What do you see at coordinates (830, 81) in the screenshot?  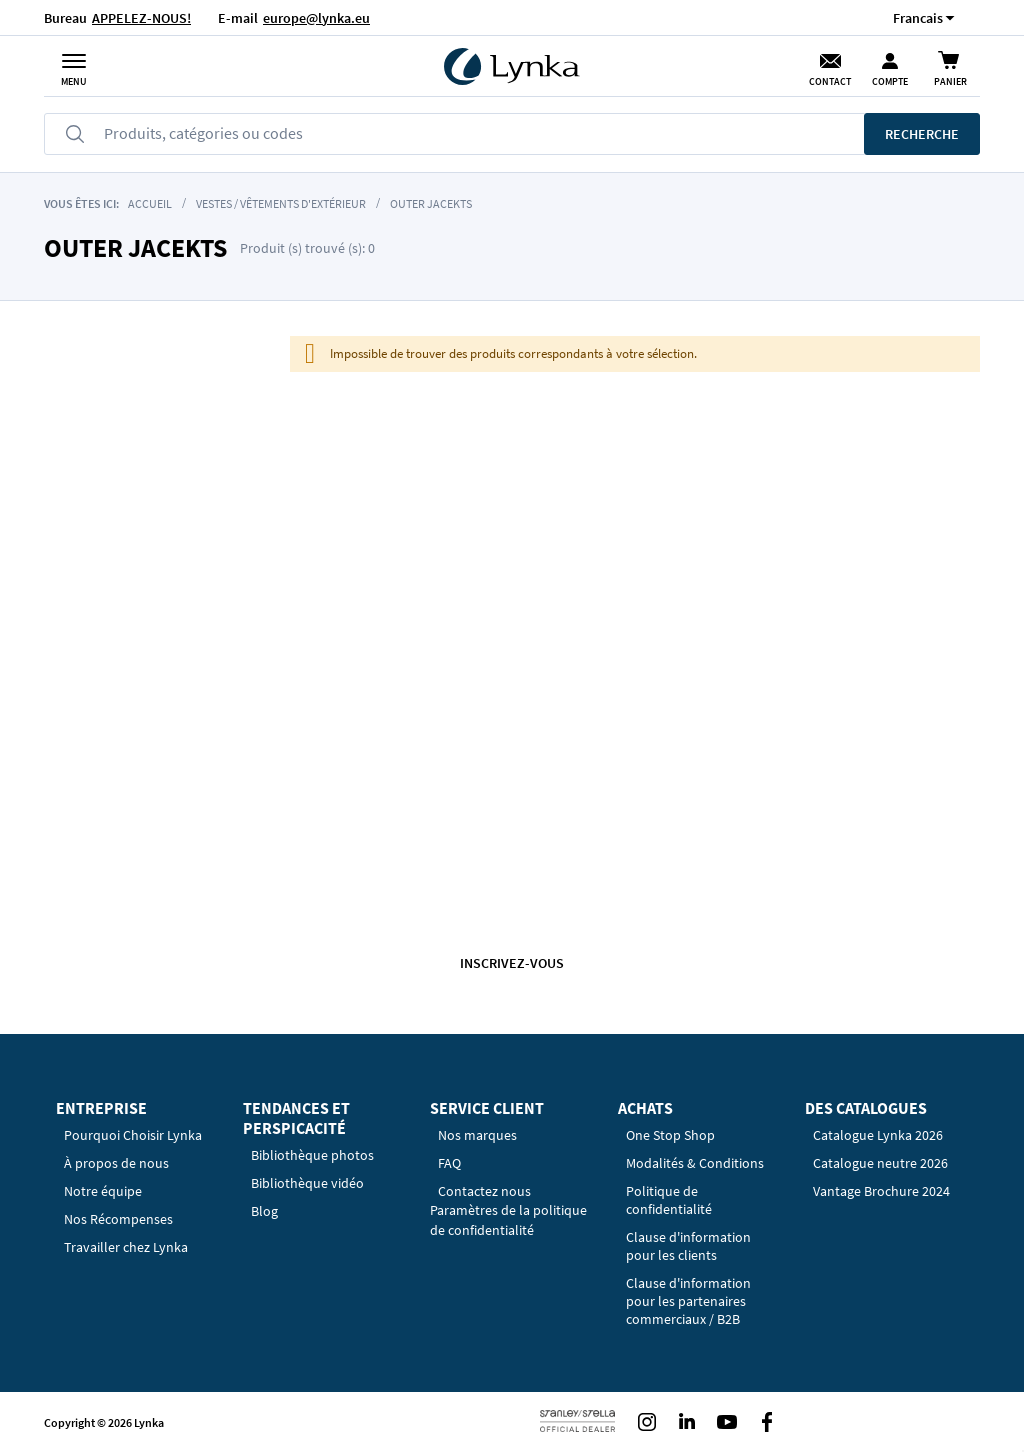 I see `Contact` at bounding box center [830, 81].